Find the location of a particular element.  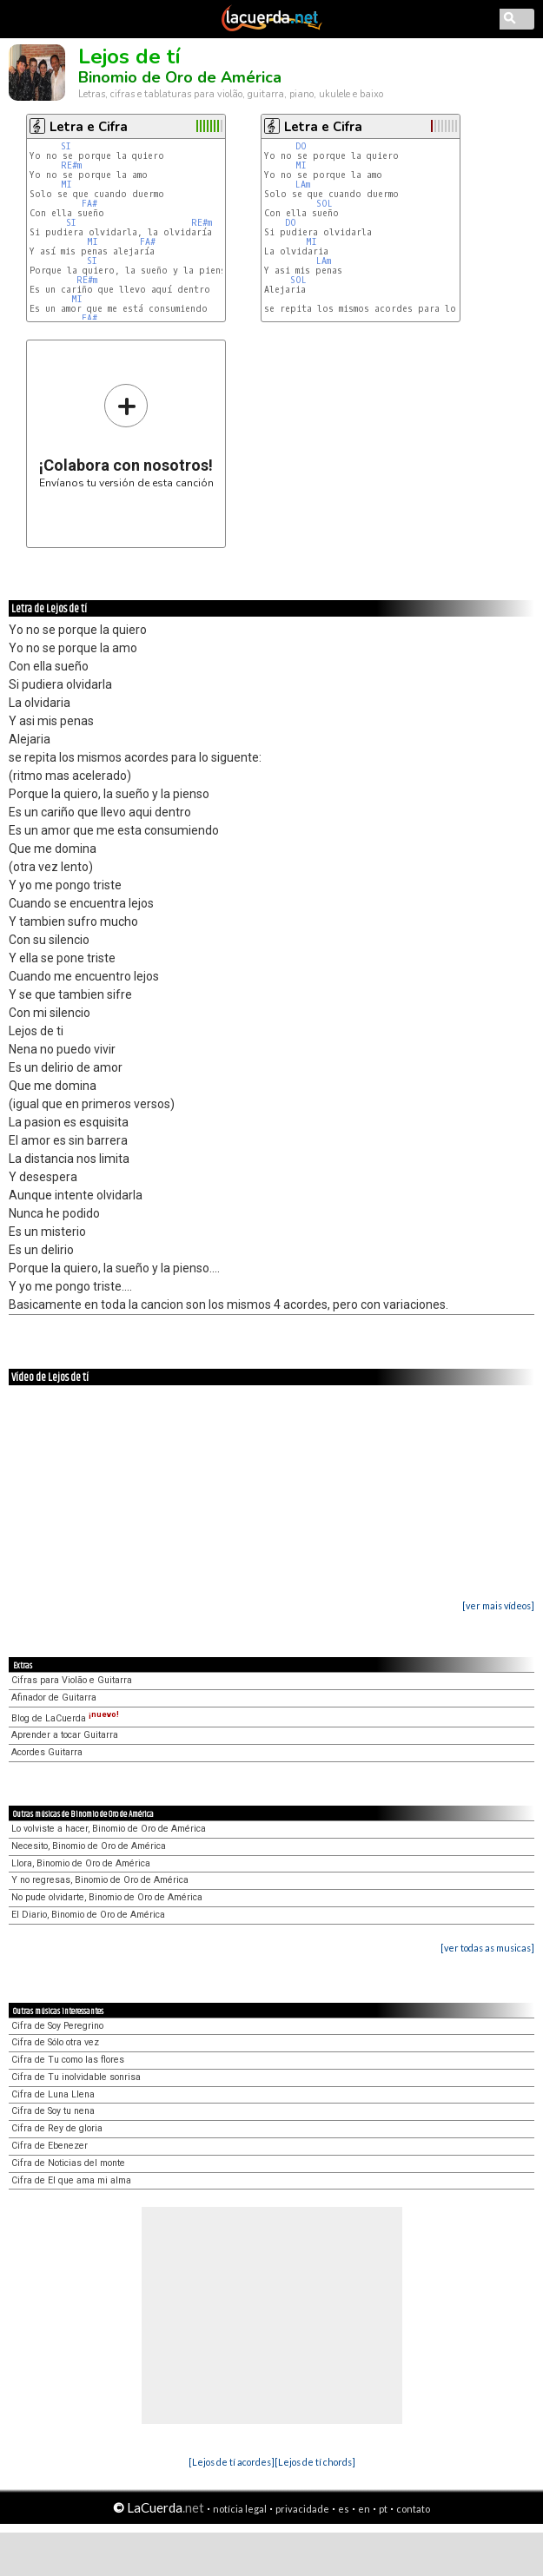

Y no regresas, Binomio de Oro de América is located at coordinates (100, 1880).